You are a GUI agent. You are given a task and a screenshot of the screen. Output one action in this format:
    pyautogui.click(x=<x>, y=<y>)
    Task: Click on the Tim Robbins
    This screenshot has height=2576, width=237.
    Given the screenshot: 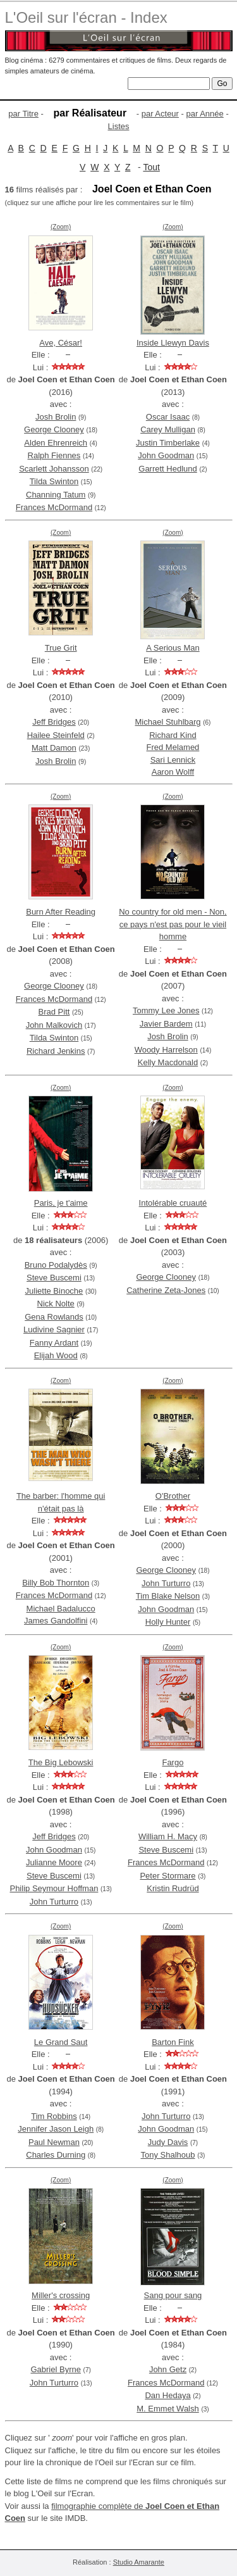 What is the action you would take?
    pyautogui.click(x=53, y=2116)
    